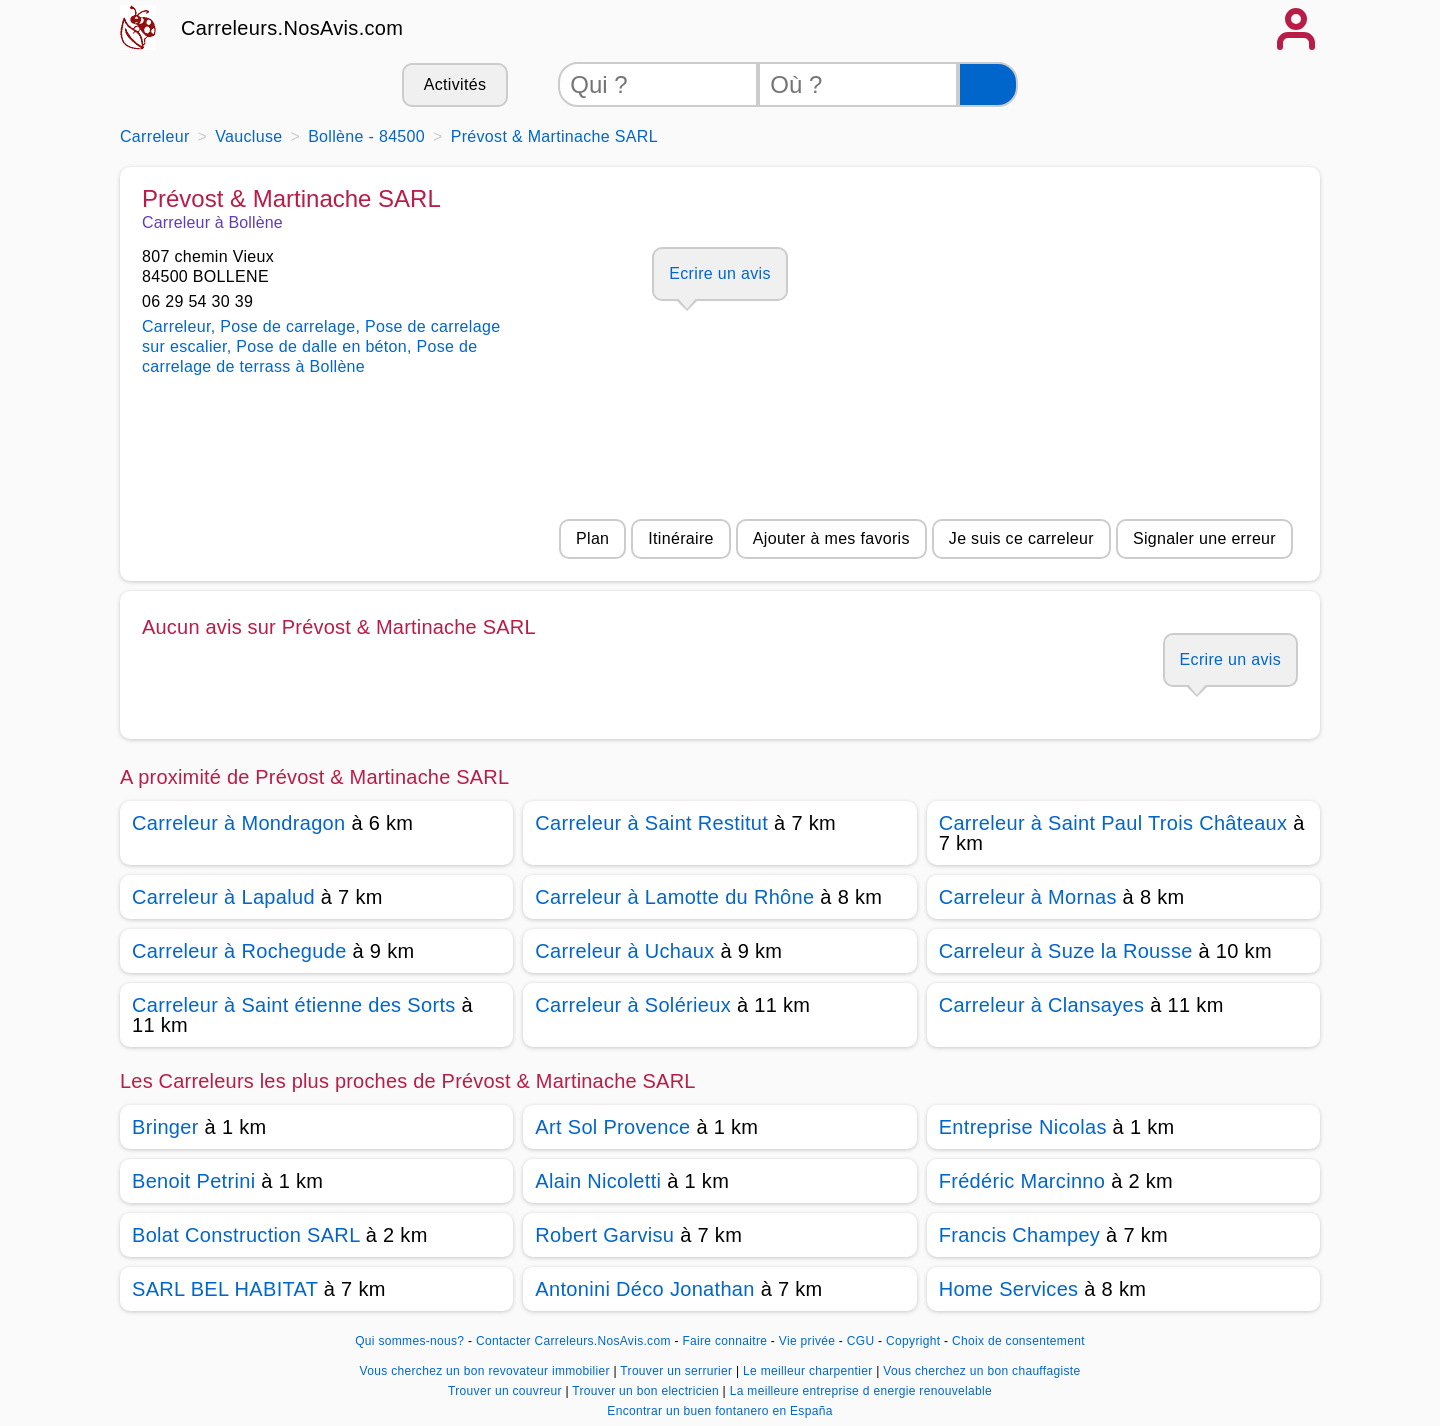  Describe the element at coordinates (604, 1235) in the screenshot. I see `Robert Garvisu` at that location.